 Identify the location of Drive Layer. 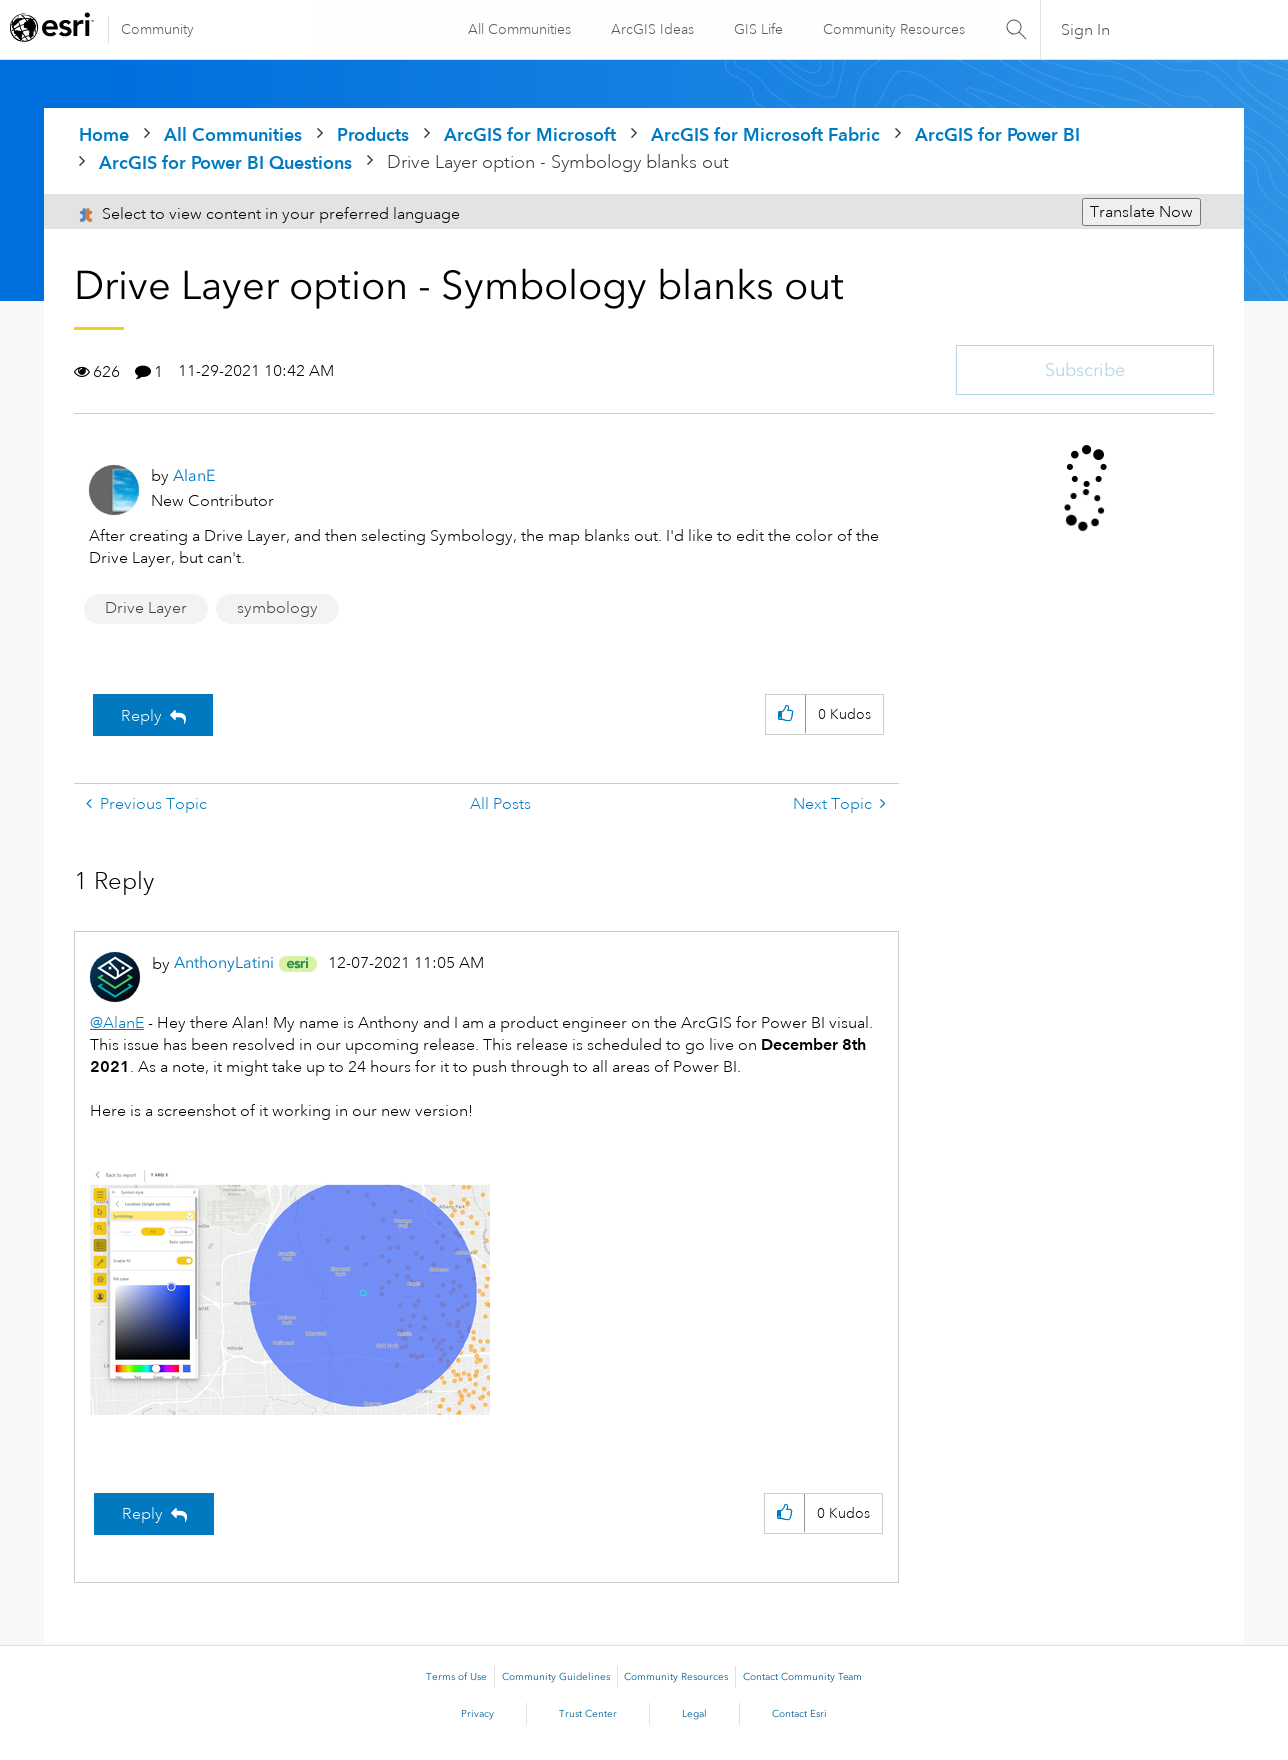
(146, 608).